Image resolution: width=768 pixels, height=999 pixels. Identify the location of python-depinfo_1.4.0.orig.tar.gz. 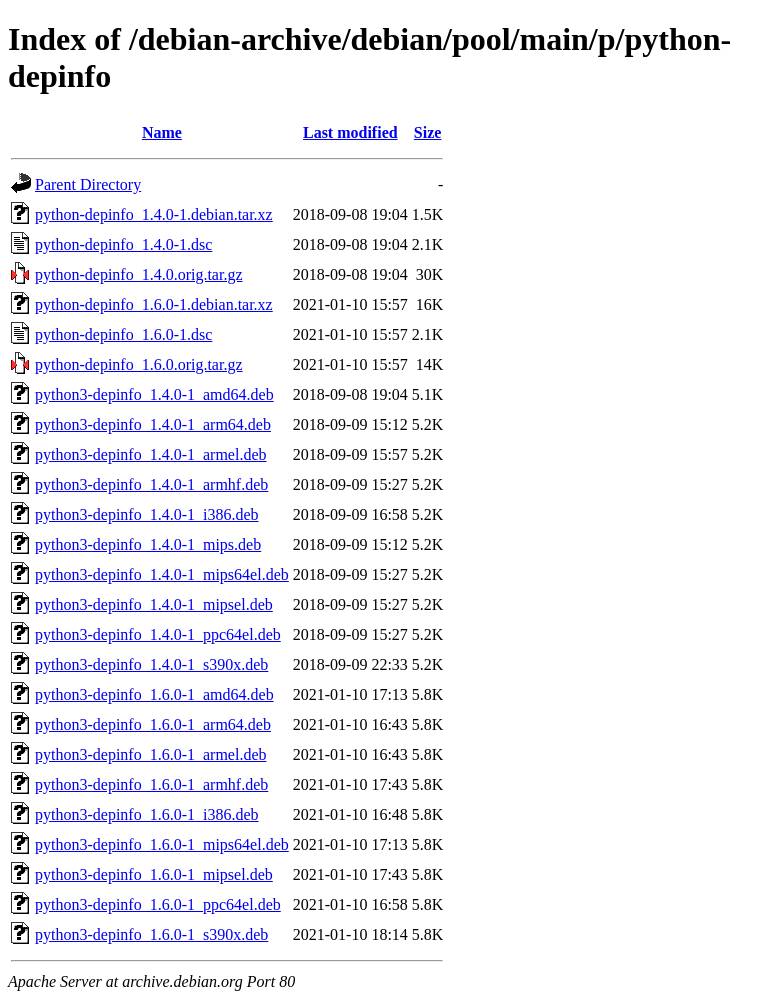
(139, 274).